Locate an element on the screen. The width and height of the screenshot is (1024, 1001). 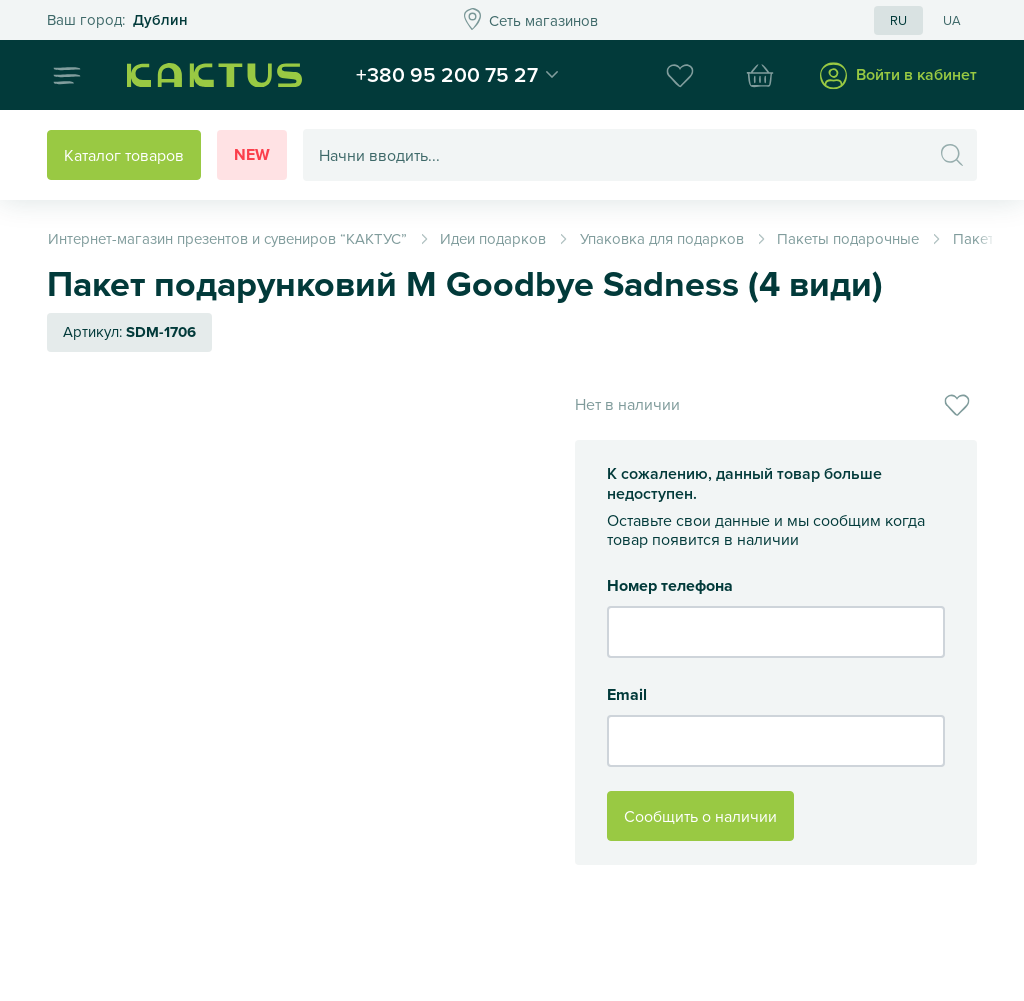
+380 95 200 75 27 is located at coordinates (447, 74).